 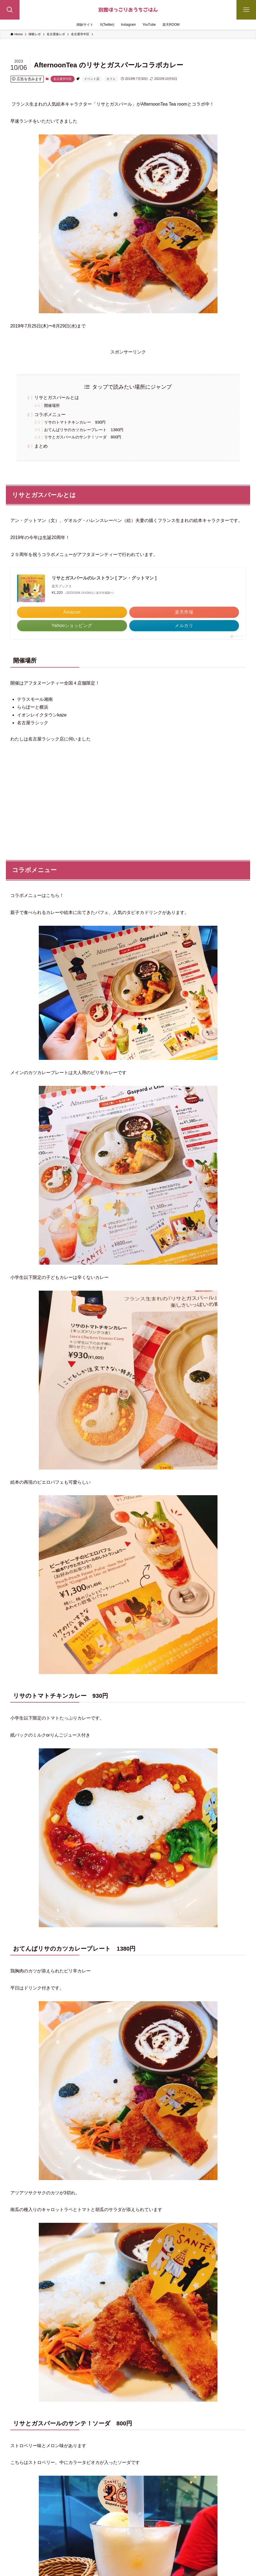 I want to click on リサのトマトチキンカレー 930円, so click(x=75, y=422).